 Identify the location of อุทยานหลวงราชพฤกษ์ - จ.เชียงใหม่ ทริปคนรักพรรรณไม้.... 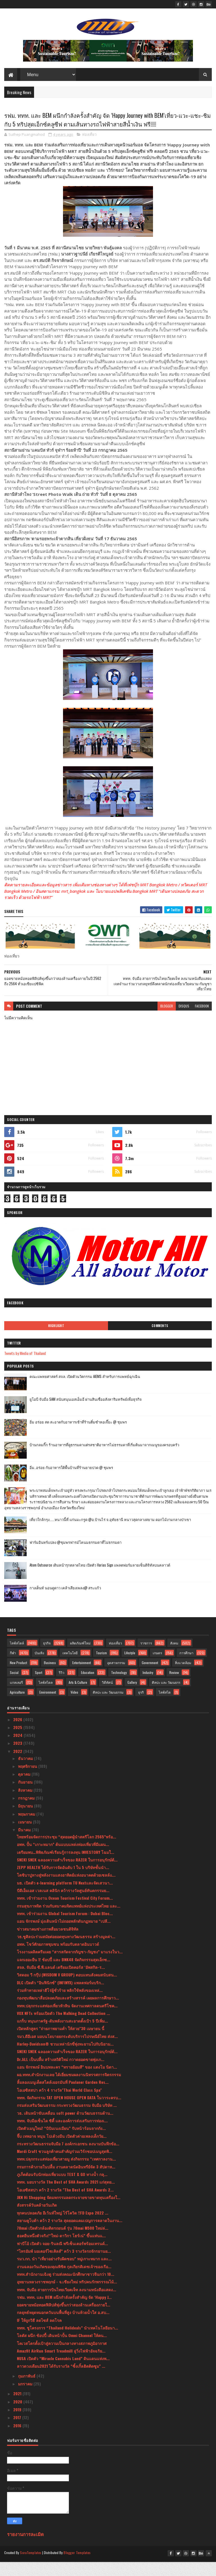
(67, 2297).